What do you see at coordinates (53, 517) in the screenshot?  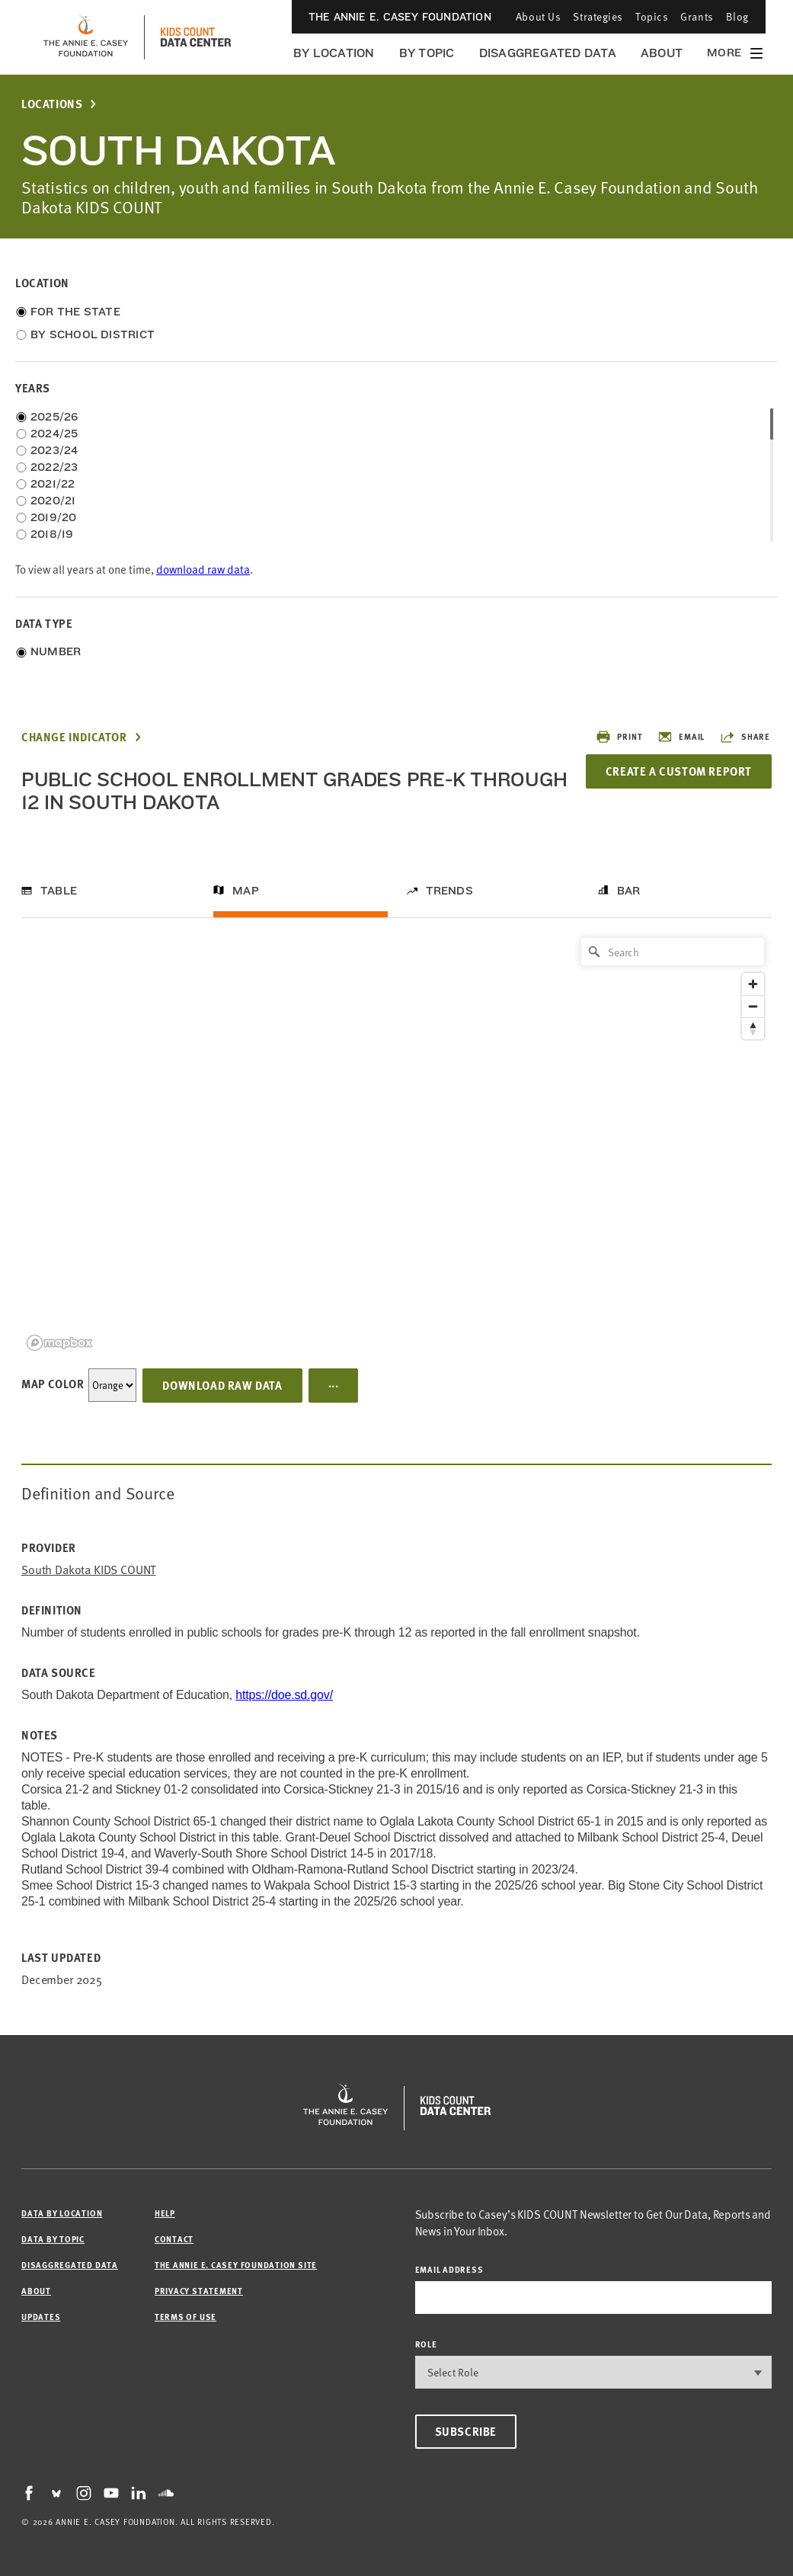 I see `2019/20` at bounding box center [53, 517].